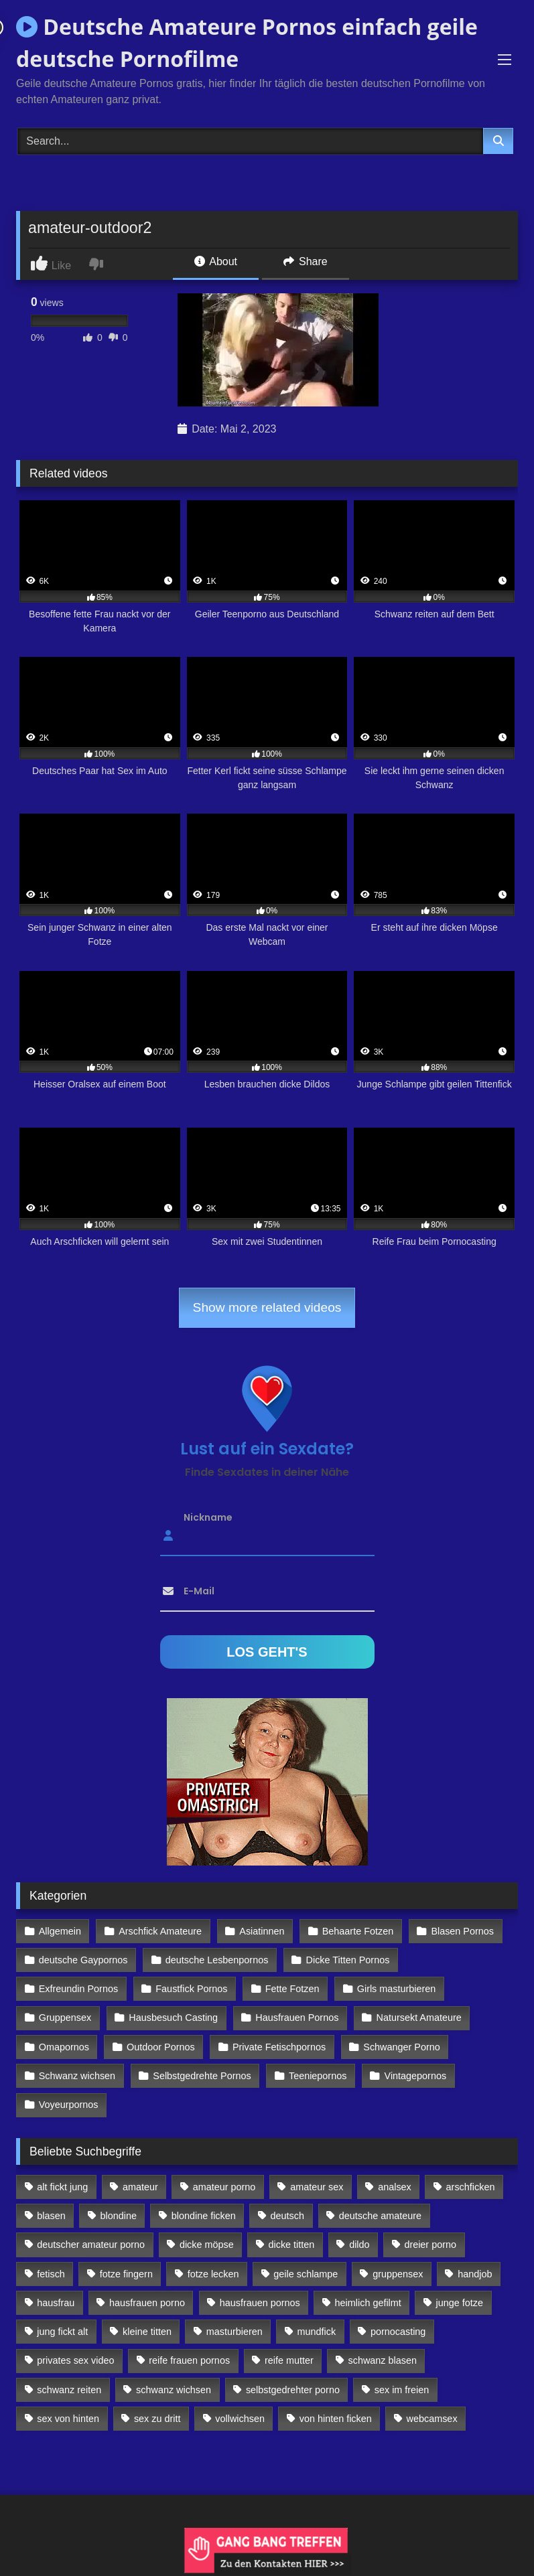 This screenshot has height=2576, width=534. I want to click on blondine ficken [blondine ficken (137 Einträge)], so click(204, 2215).